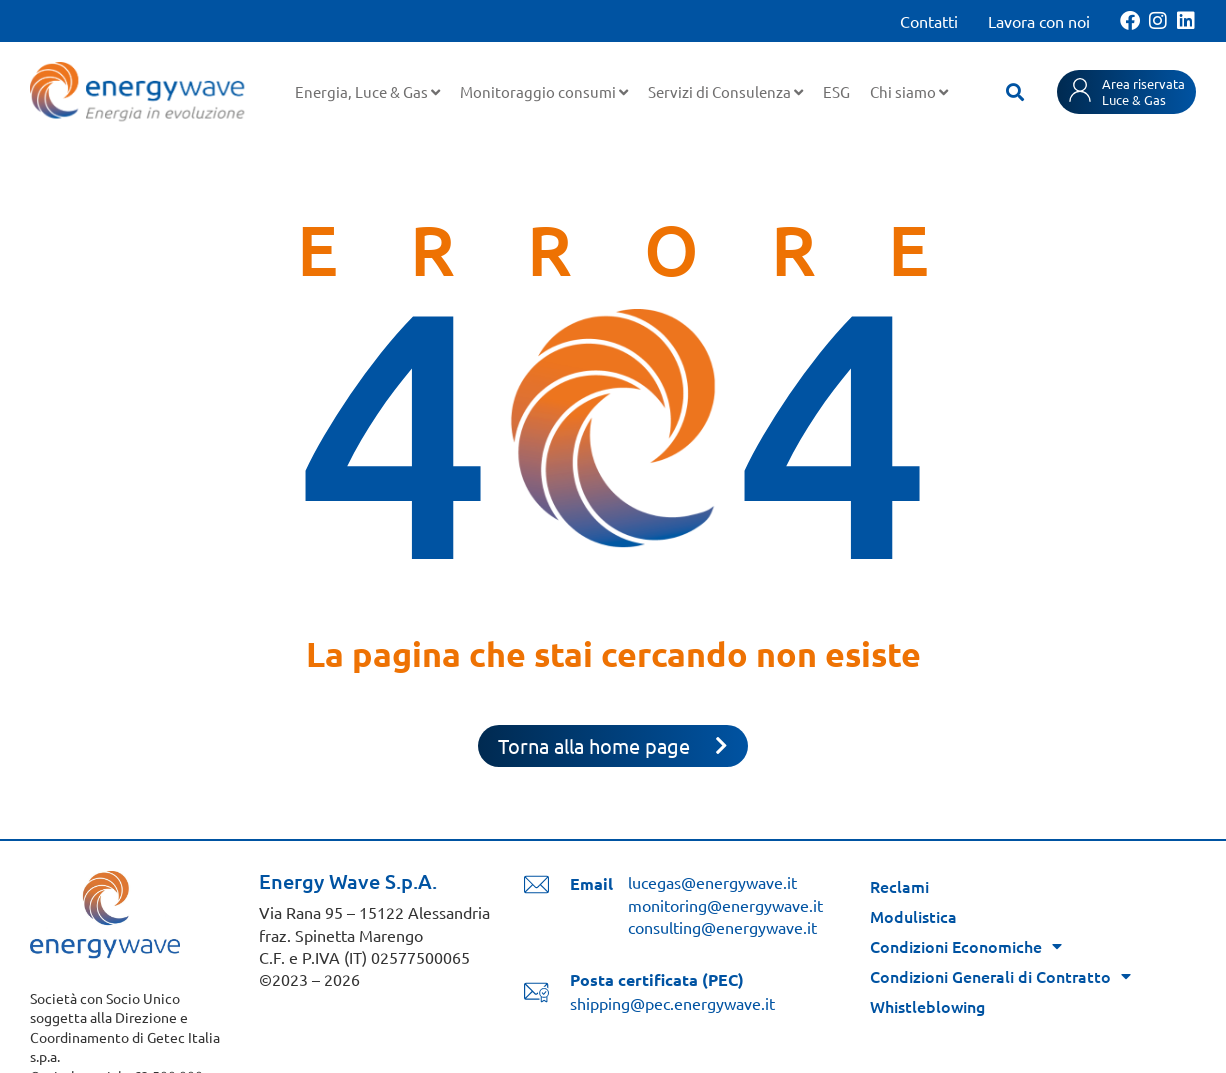 The height and width of the screenshot is (1073, 1226). Describe the element at coordinates (712, 882) in the screenshot. I see `lucegas@energywave.it` at that location.